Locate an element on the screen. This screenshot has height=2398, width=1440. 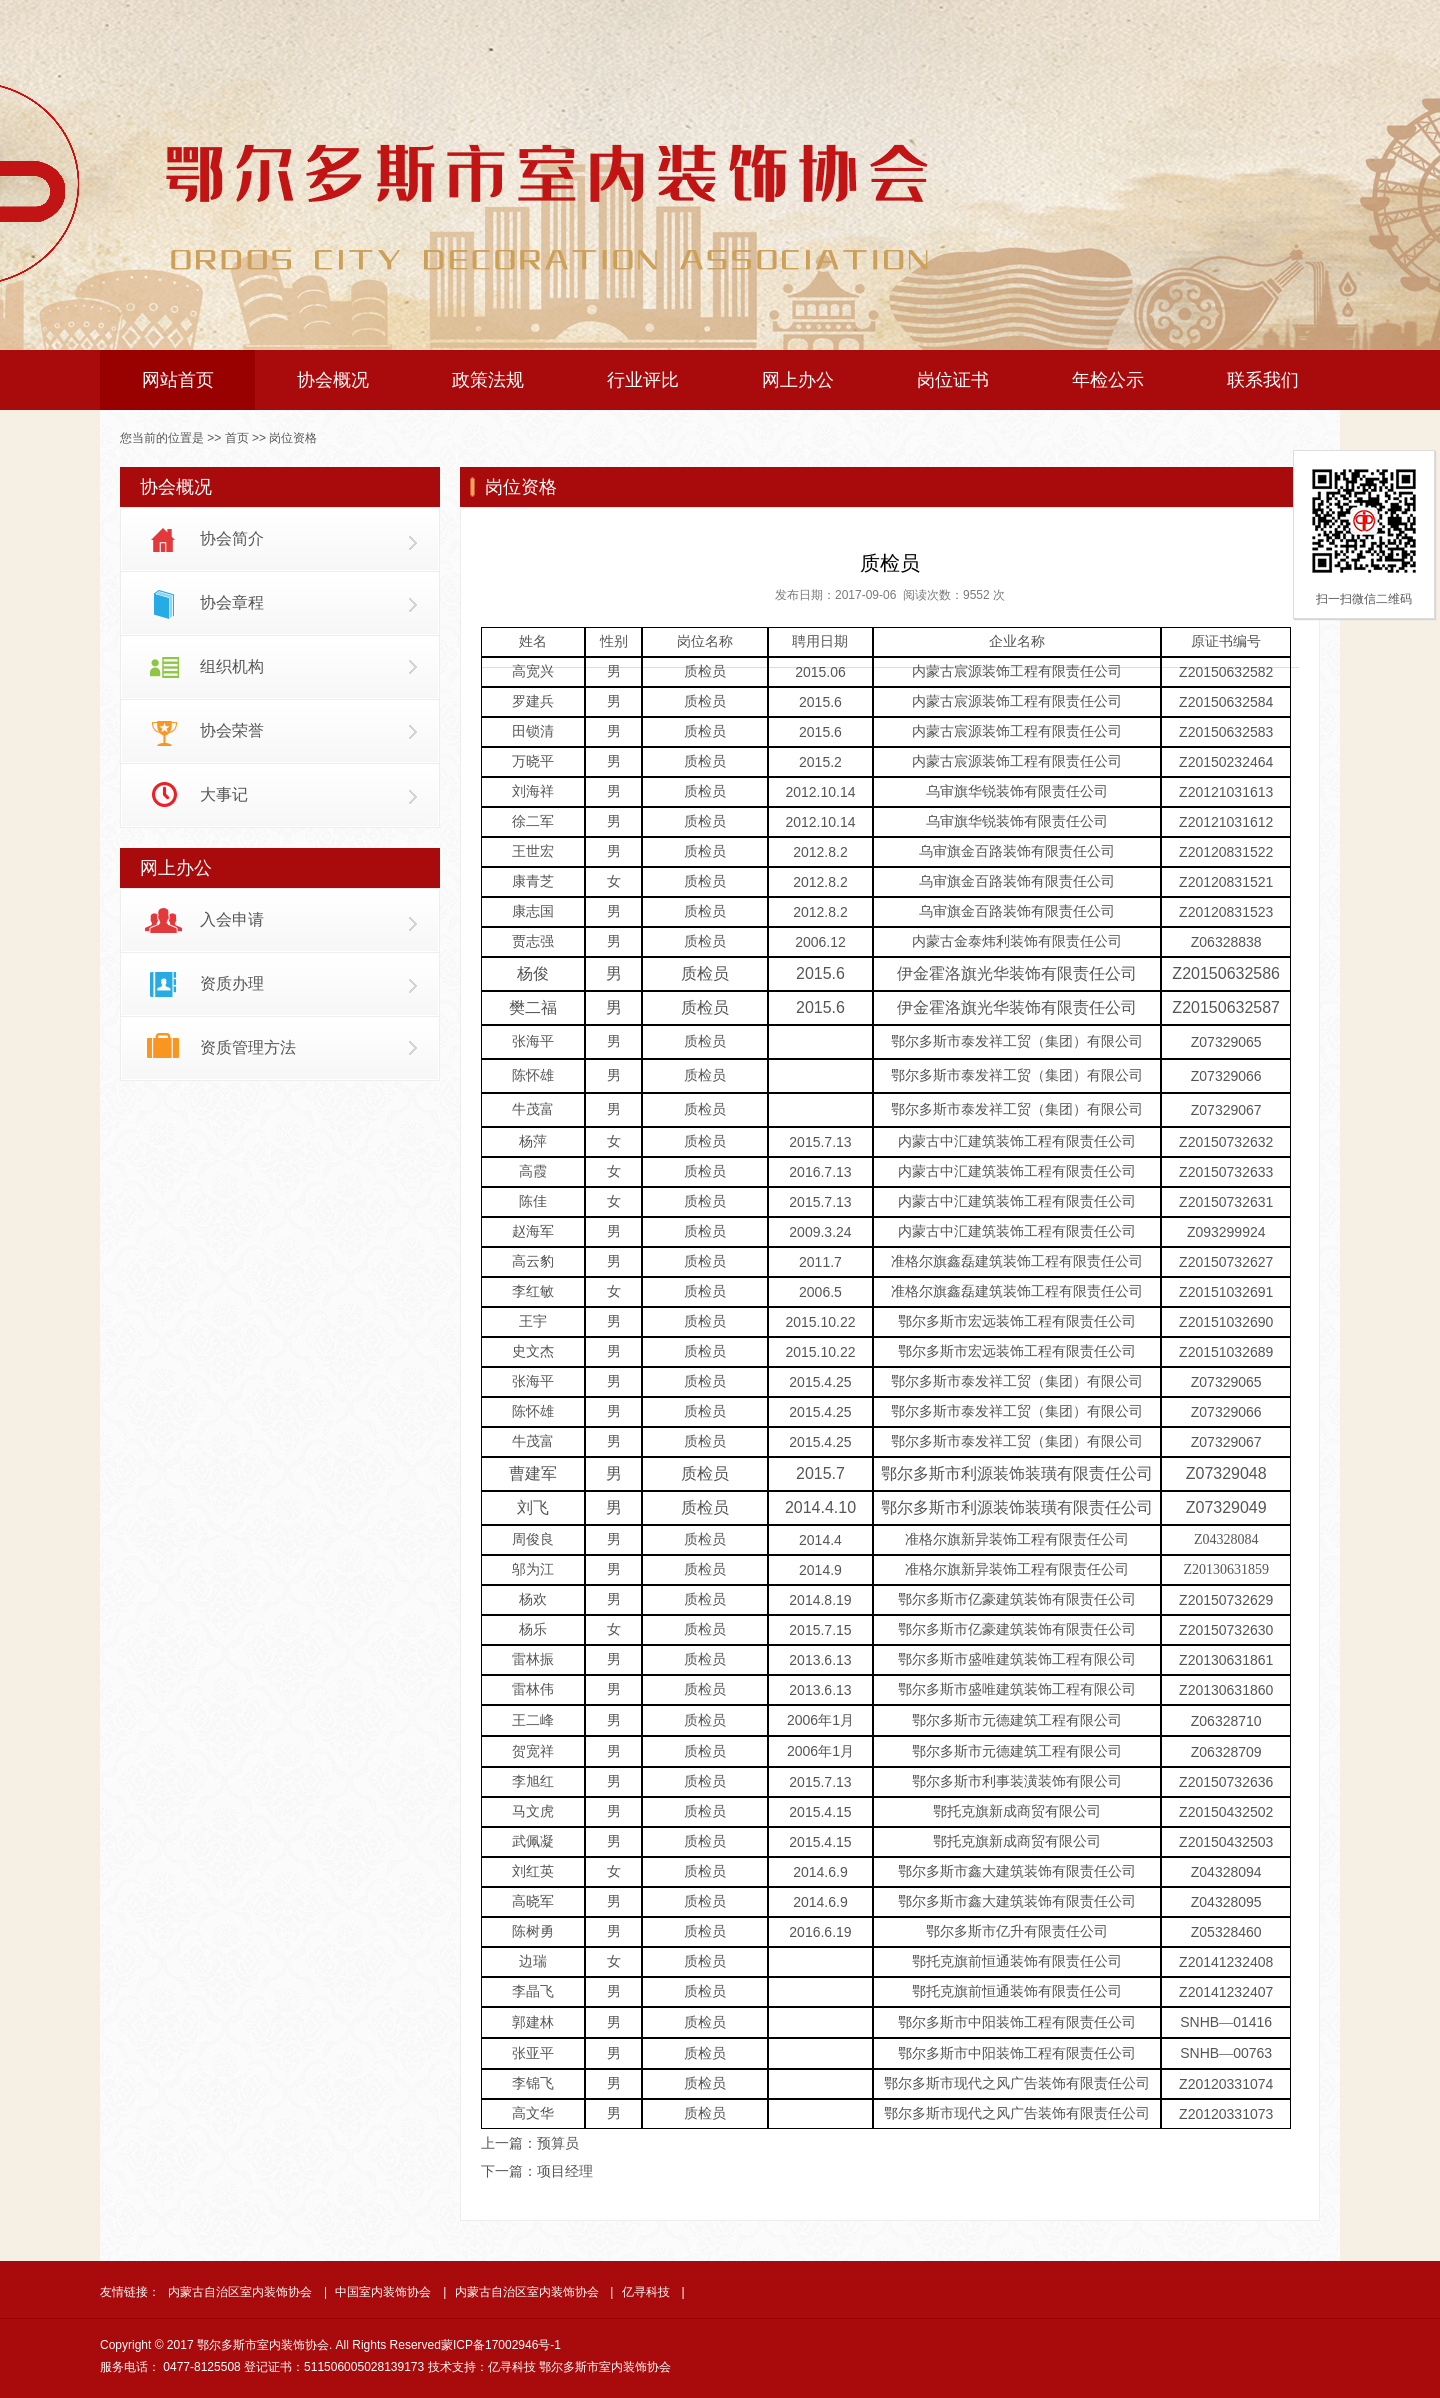
资质管理方法 is located at coordinates (248, 1047).